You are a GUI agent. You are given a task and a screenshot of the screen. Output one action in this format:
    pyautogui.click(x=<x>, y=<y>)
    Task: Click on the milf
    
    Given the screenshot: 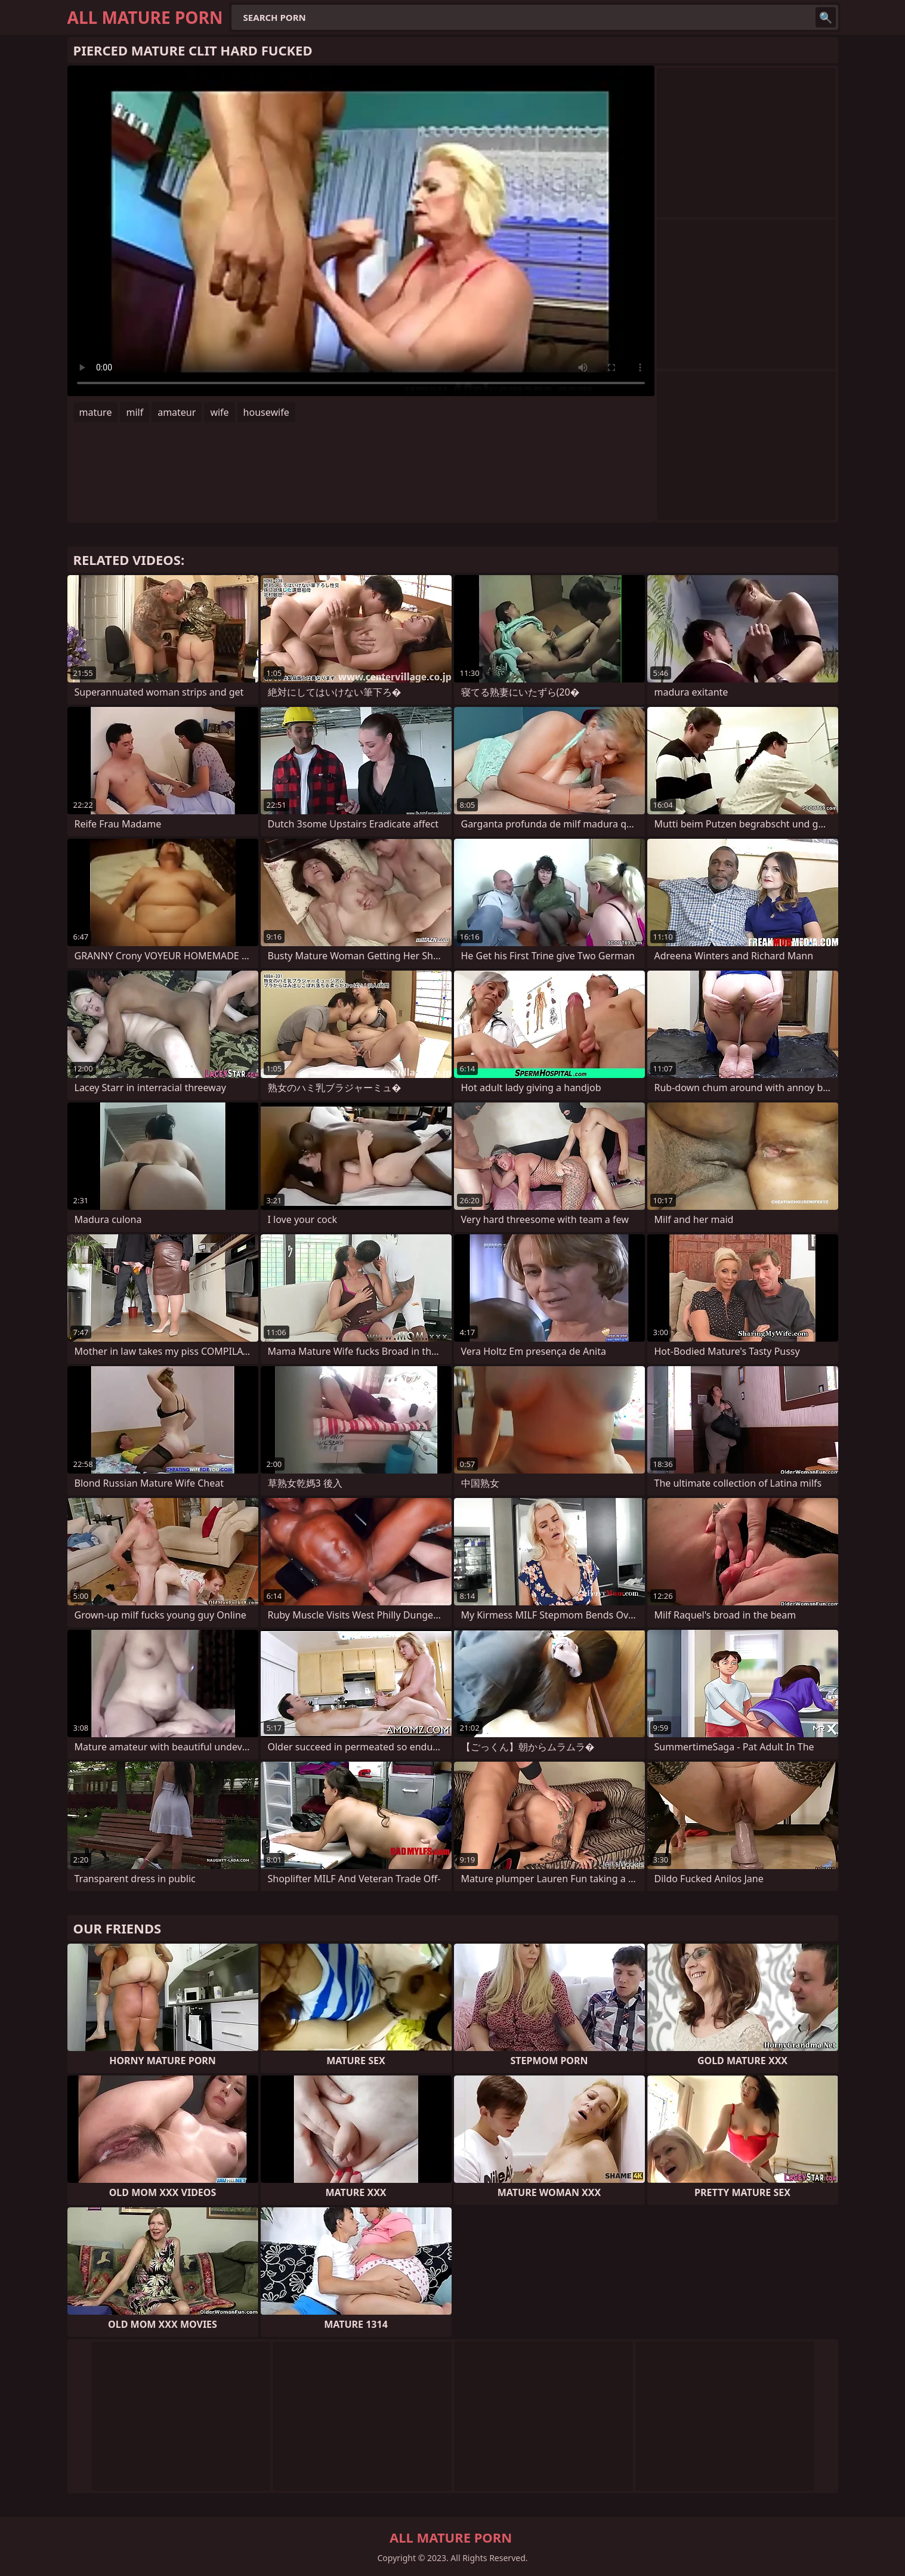 What is the action you would take?
    pyautogui.click(x=134, y=412)
    